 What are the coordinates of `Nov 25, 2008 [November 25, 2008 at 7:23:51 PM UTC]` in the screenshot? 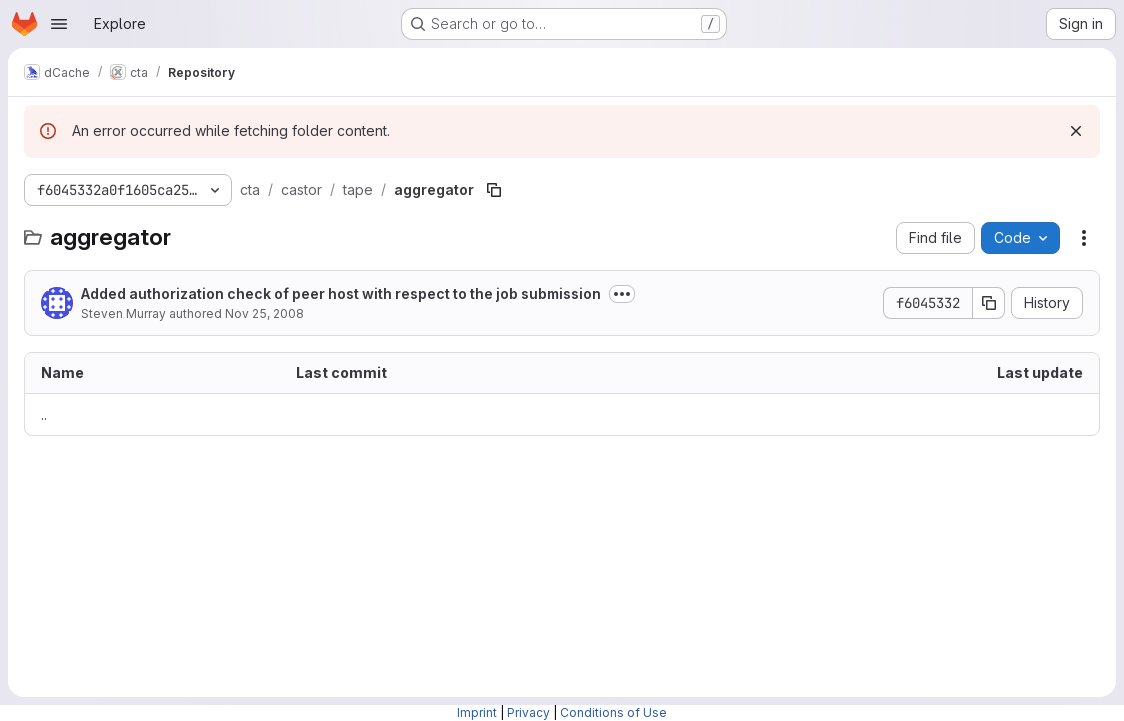 It's located at (264, 313).